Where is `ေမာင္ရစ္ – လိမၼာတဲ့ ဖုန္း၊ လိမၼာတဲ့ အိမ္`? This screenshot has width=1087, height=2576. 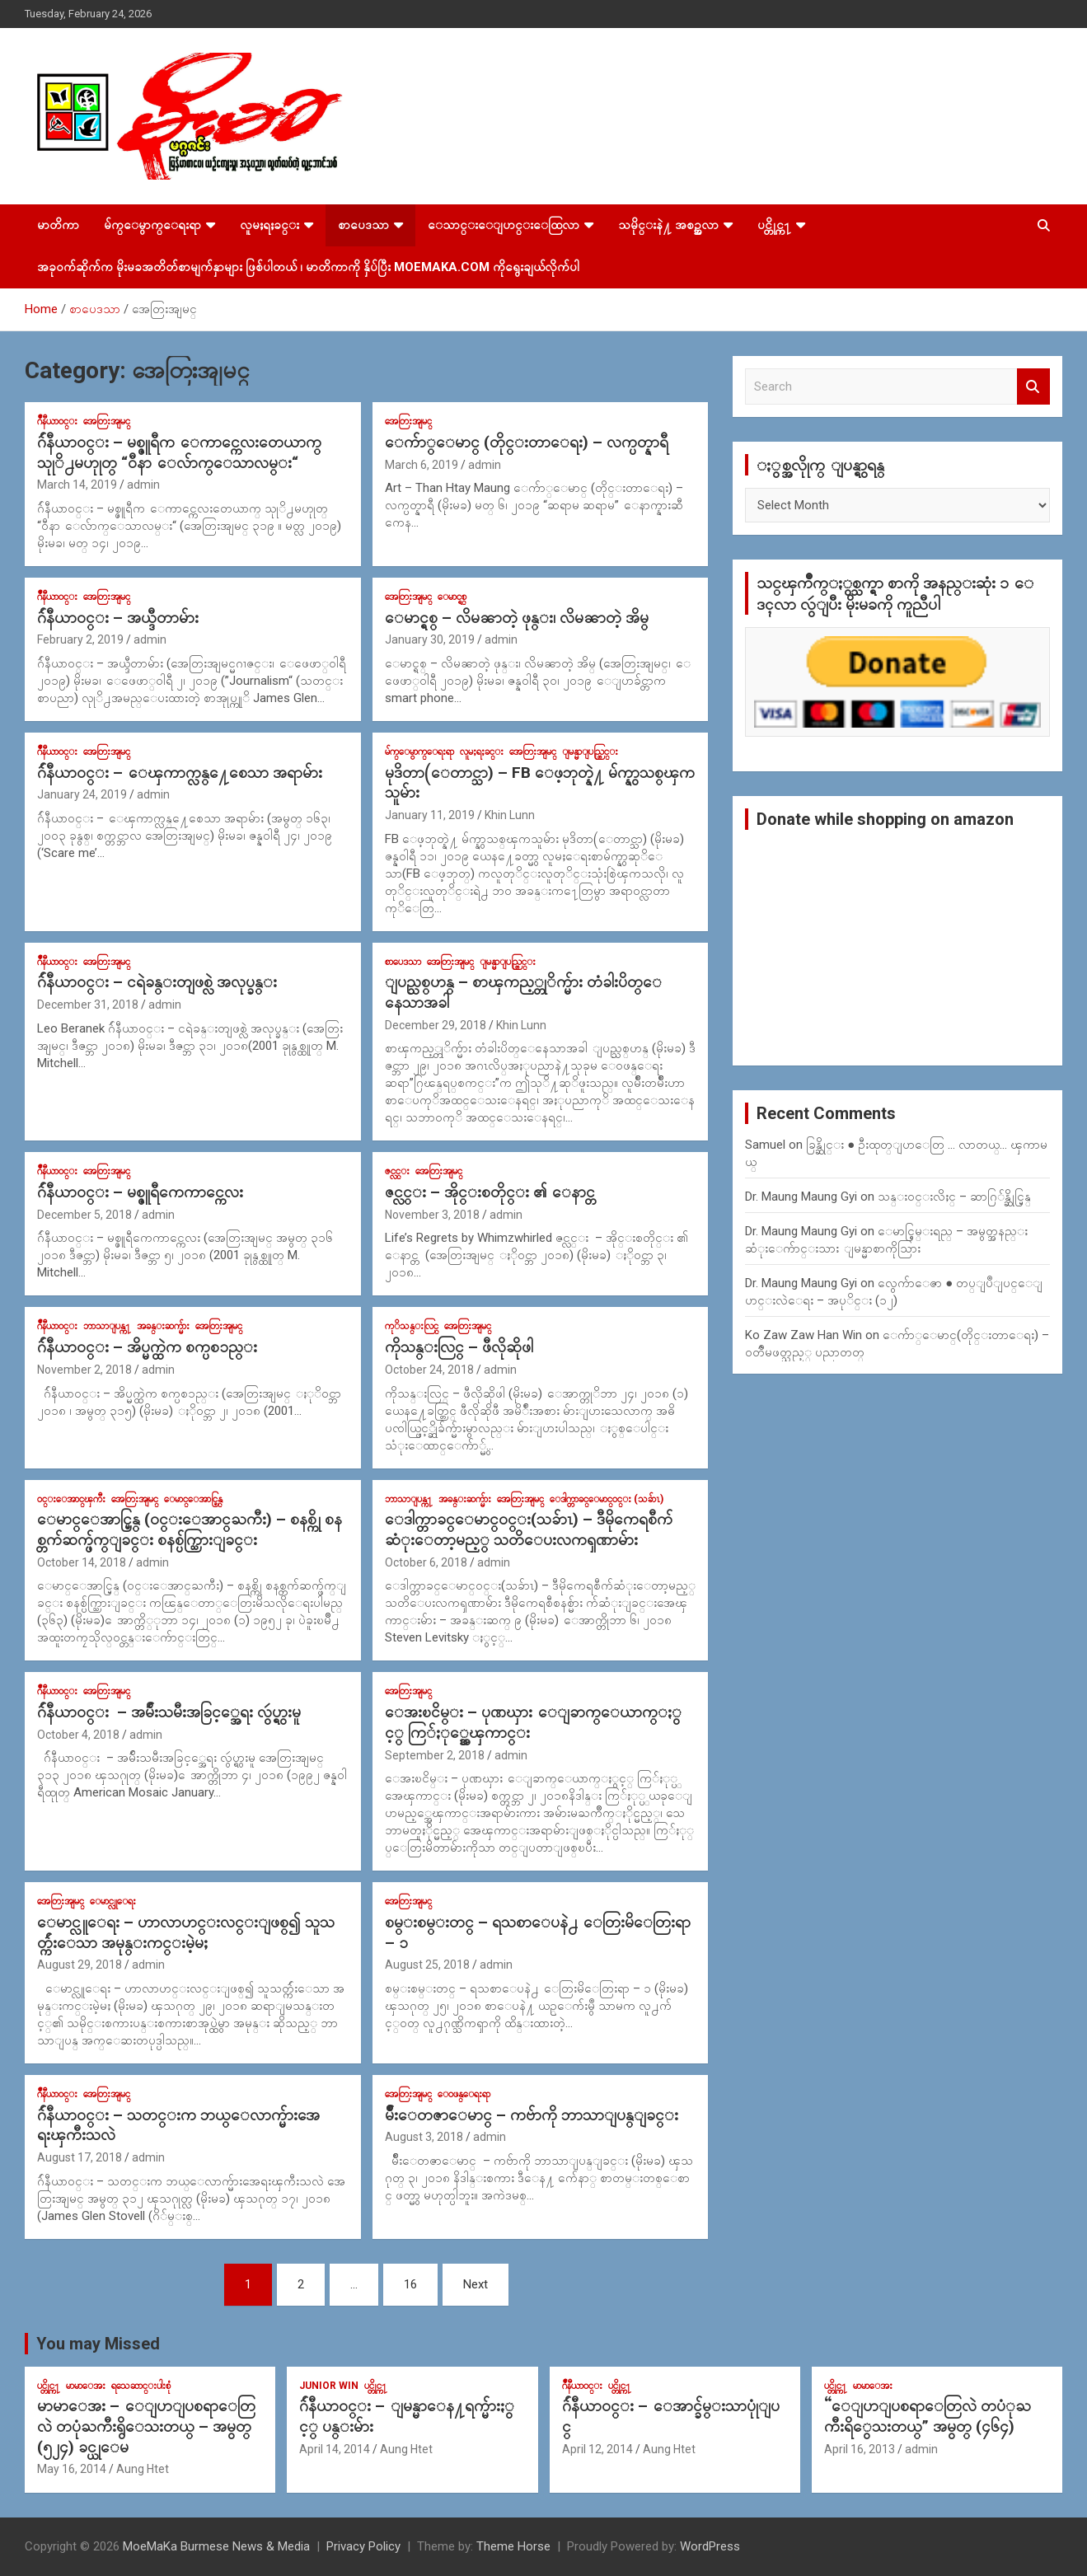
ေမာင္ရစ္ – လိမၼာတဲ့ ဖုန္း၊ လိမၼာတဲ့ အိမ္ is located at coordinates (517, 617).